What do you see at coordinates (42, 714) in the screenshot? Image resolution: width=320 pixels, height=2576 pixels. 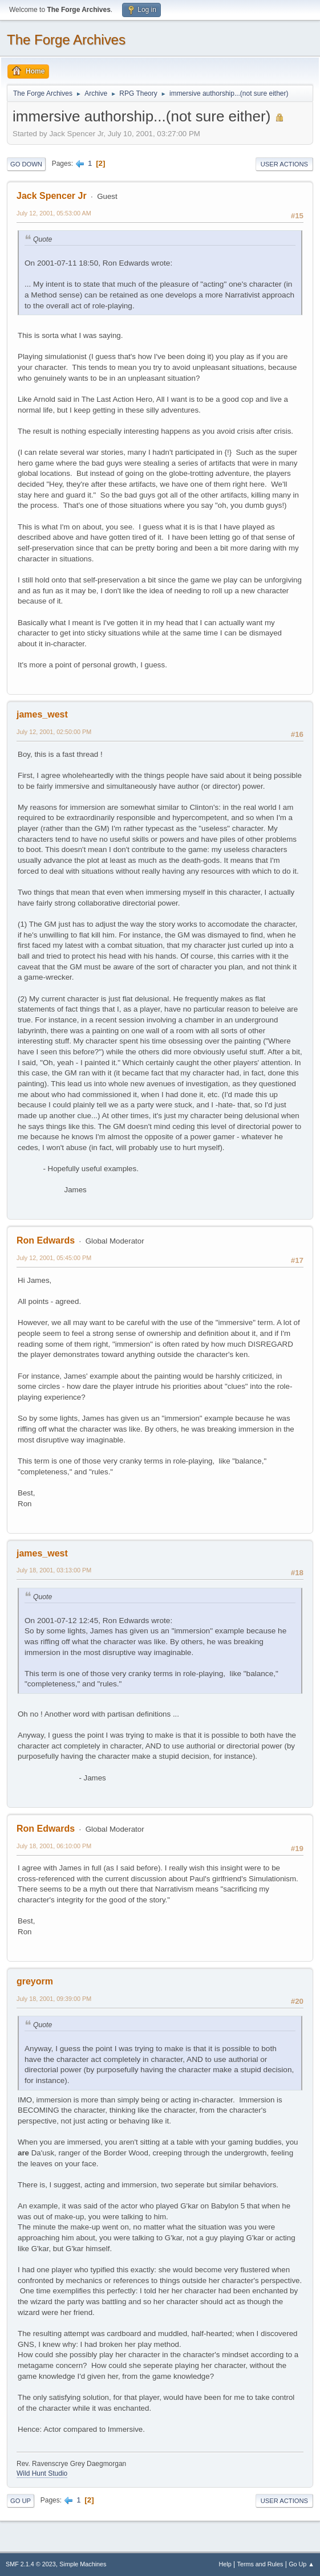 I see `james_west` at bounding box center [42, 714].